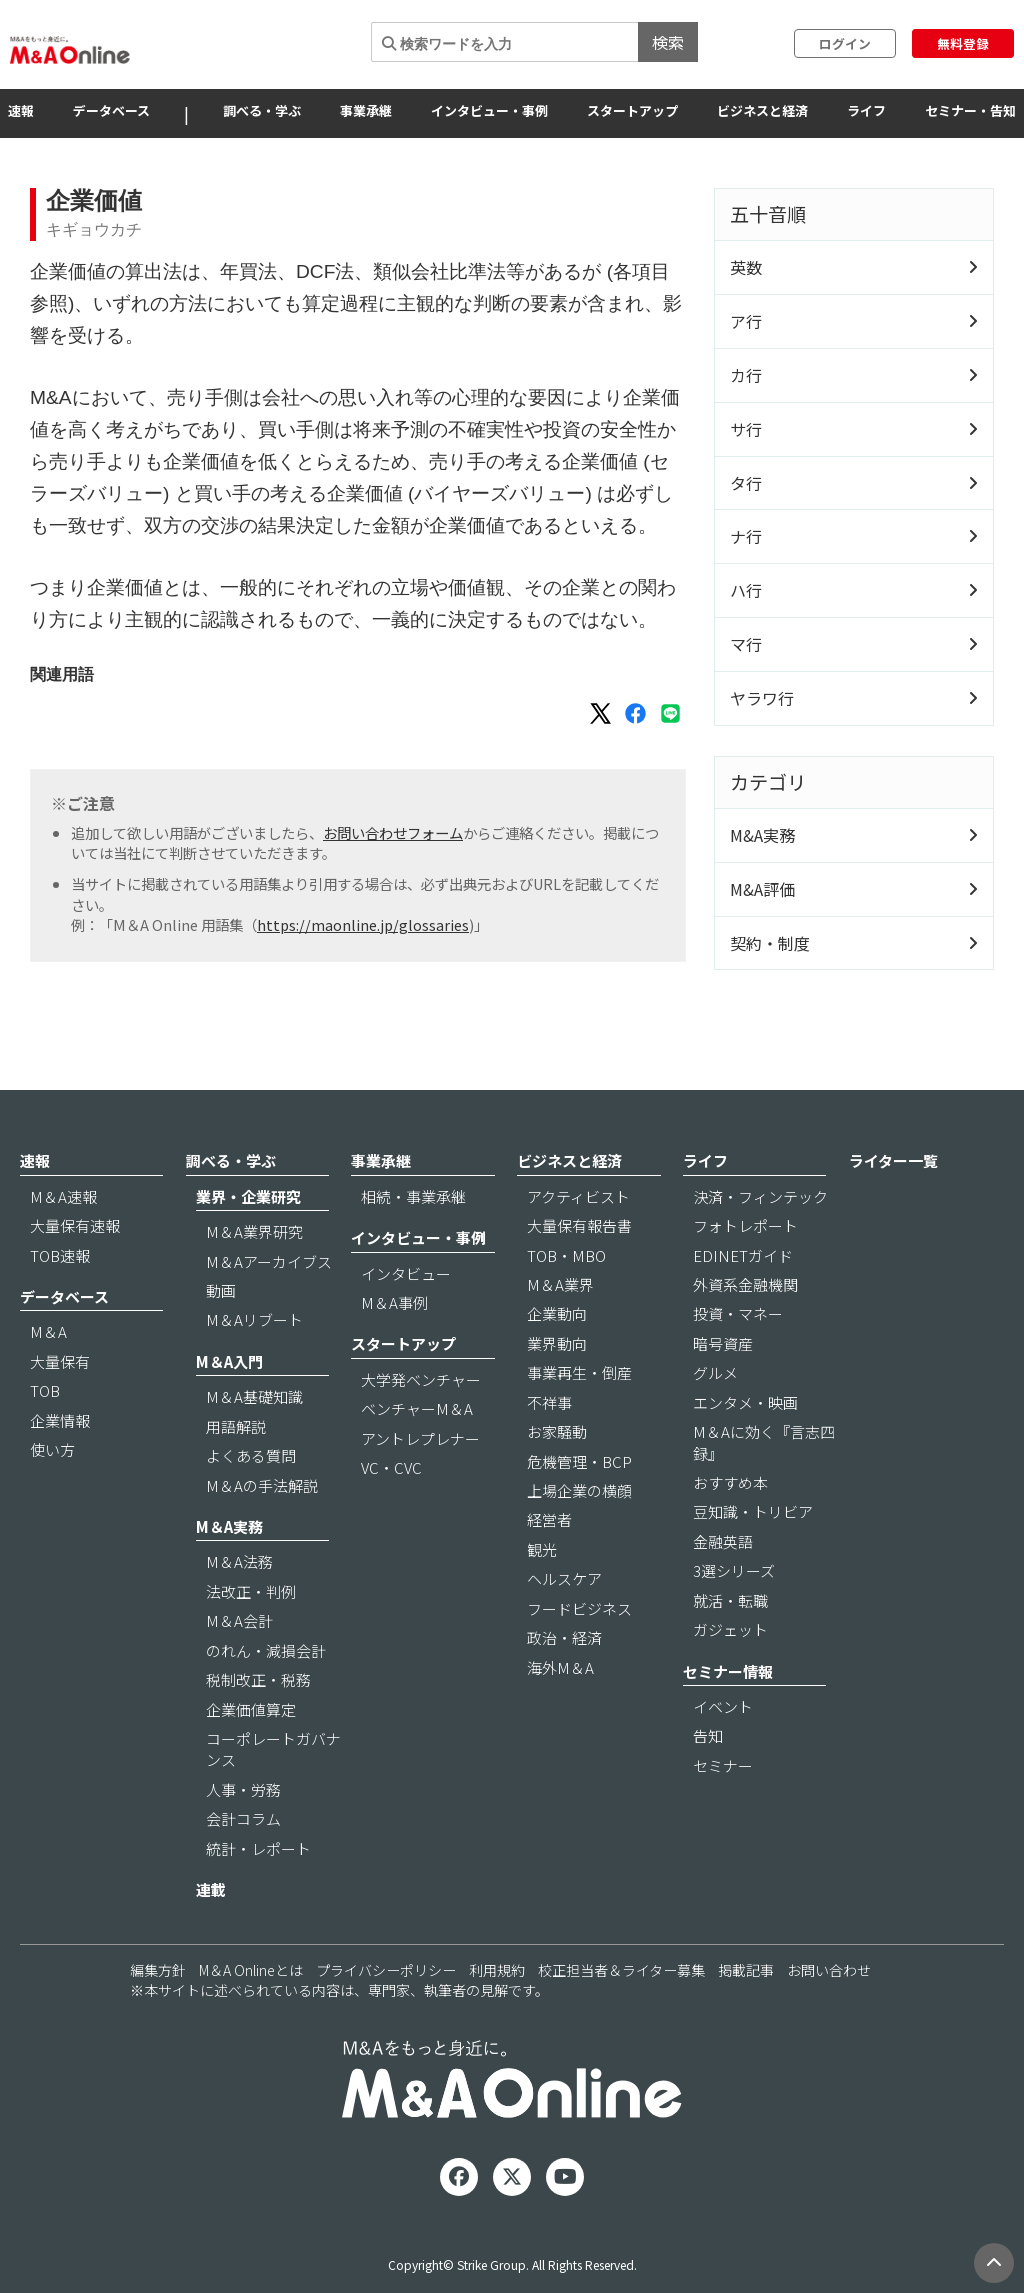  What do you see at coordinates (229, 1361) in the screenshot?
I see `M＆A入門` at bounding box center [229, 1361].